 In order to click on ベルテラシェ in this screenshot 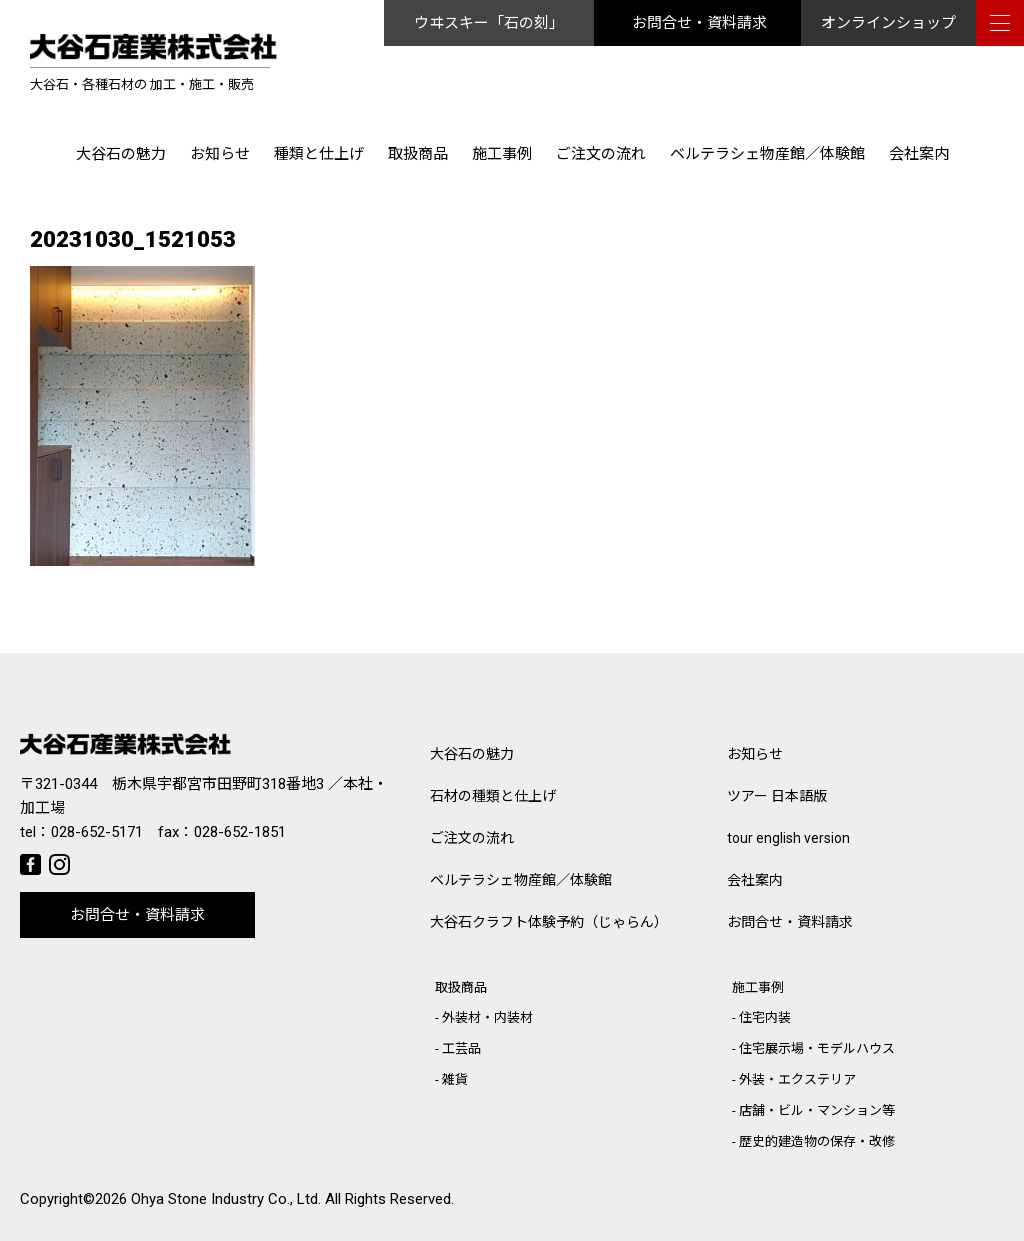, I will do `click(521, 880)`.